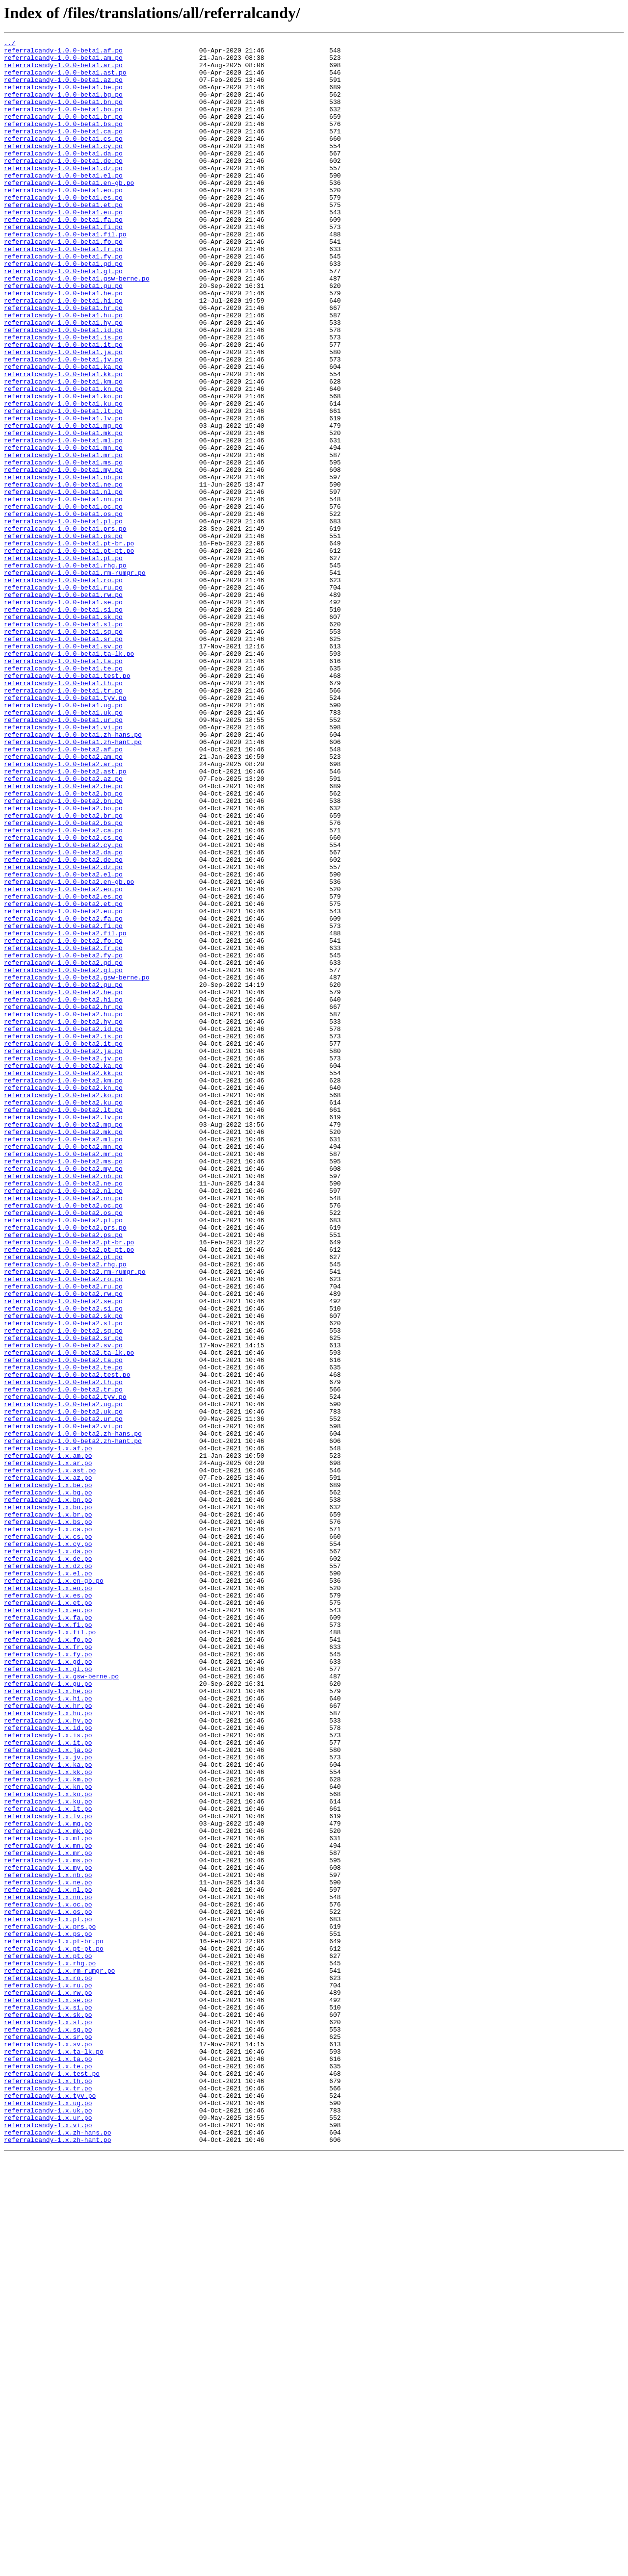 The height and width of the screenshot is (2576, 628). What do you see at coordinates (48, 2525) in the screenshot?
I see `referralcandy-1.x.uk.po` at bounding box center [48, 2525].